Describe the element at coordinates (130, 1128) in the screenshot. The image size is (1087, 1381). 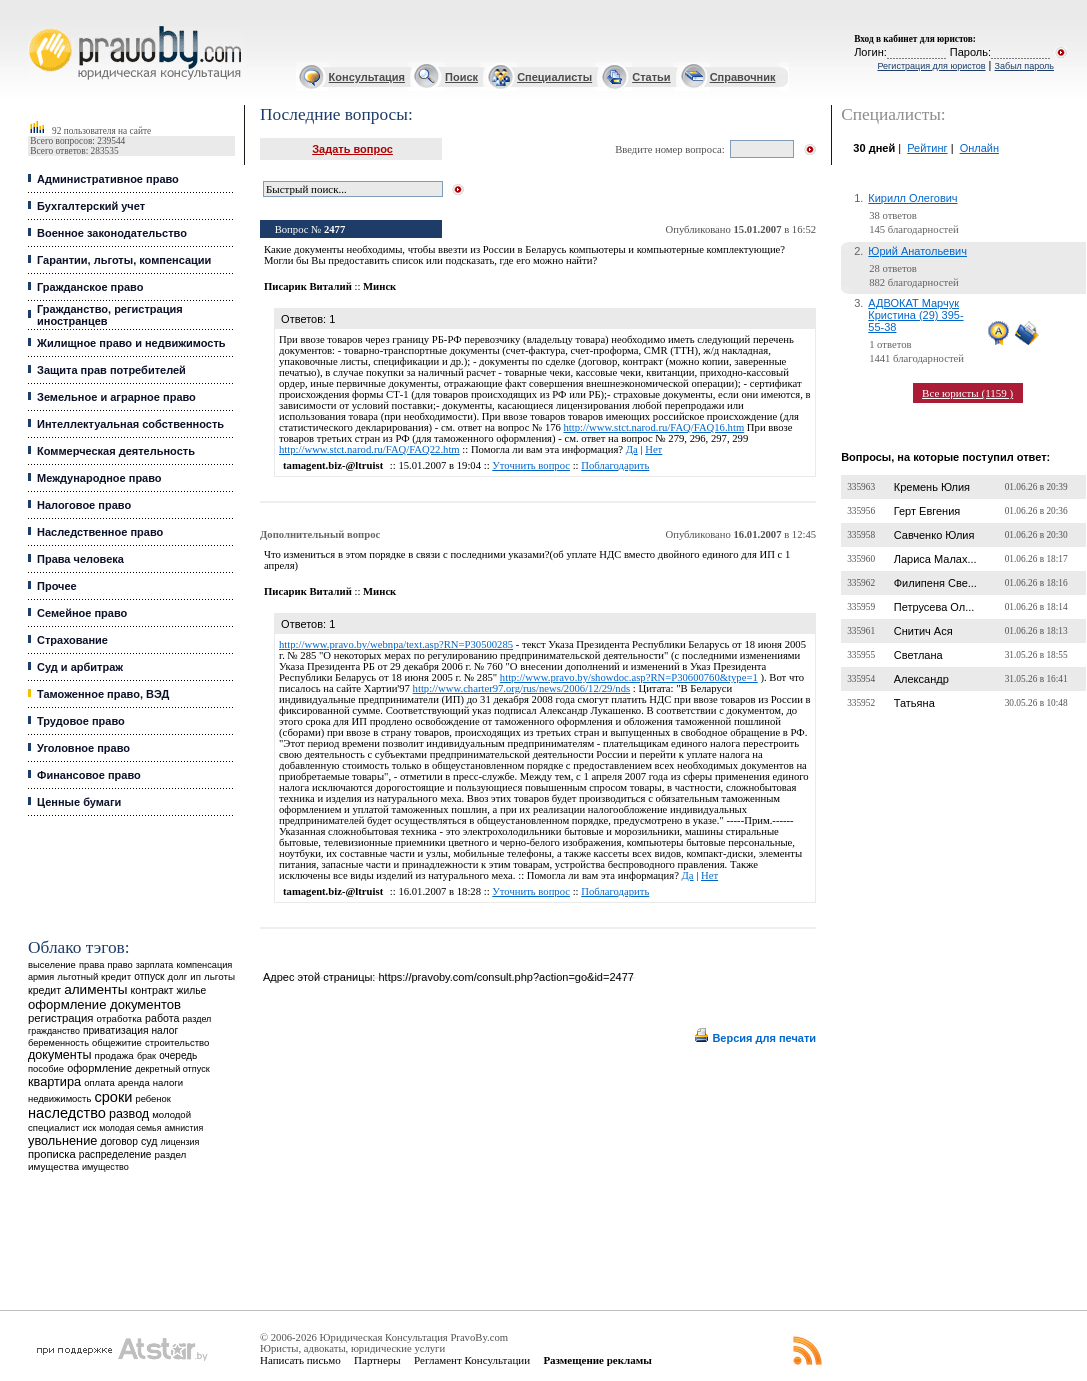
I see `молодая семья` at that location.